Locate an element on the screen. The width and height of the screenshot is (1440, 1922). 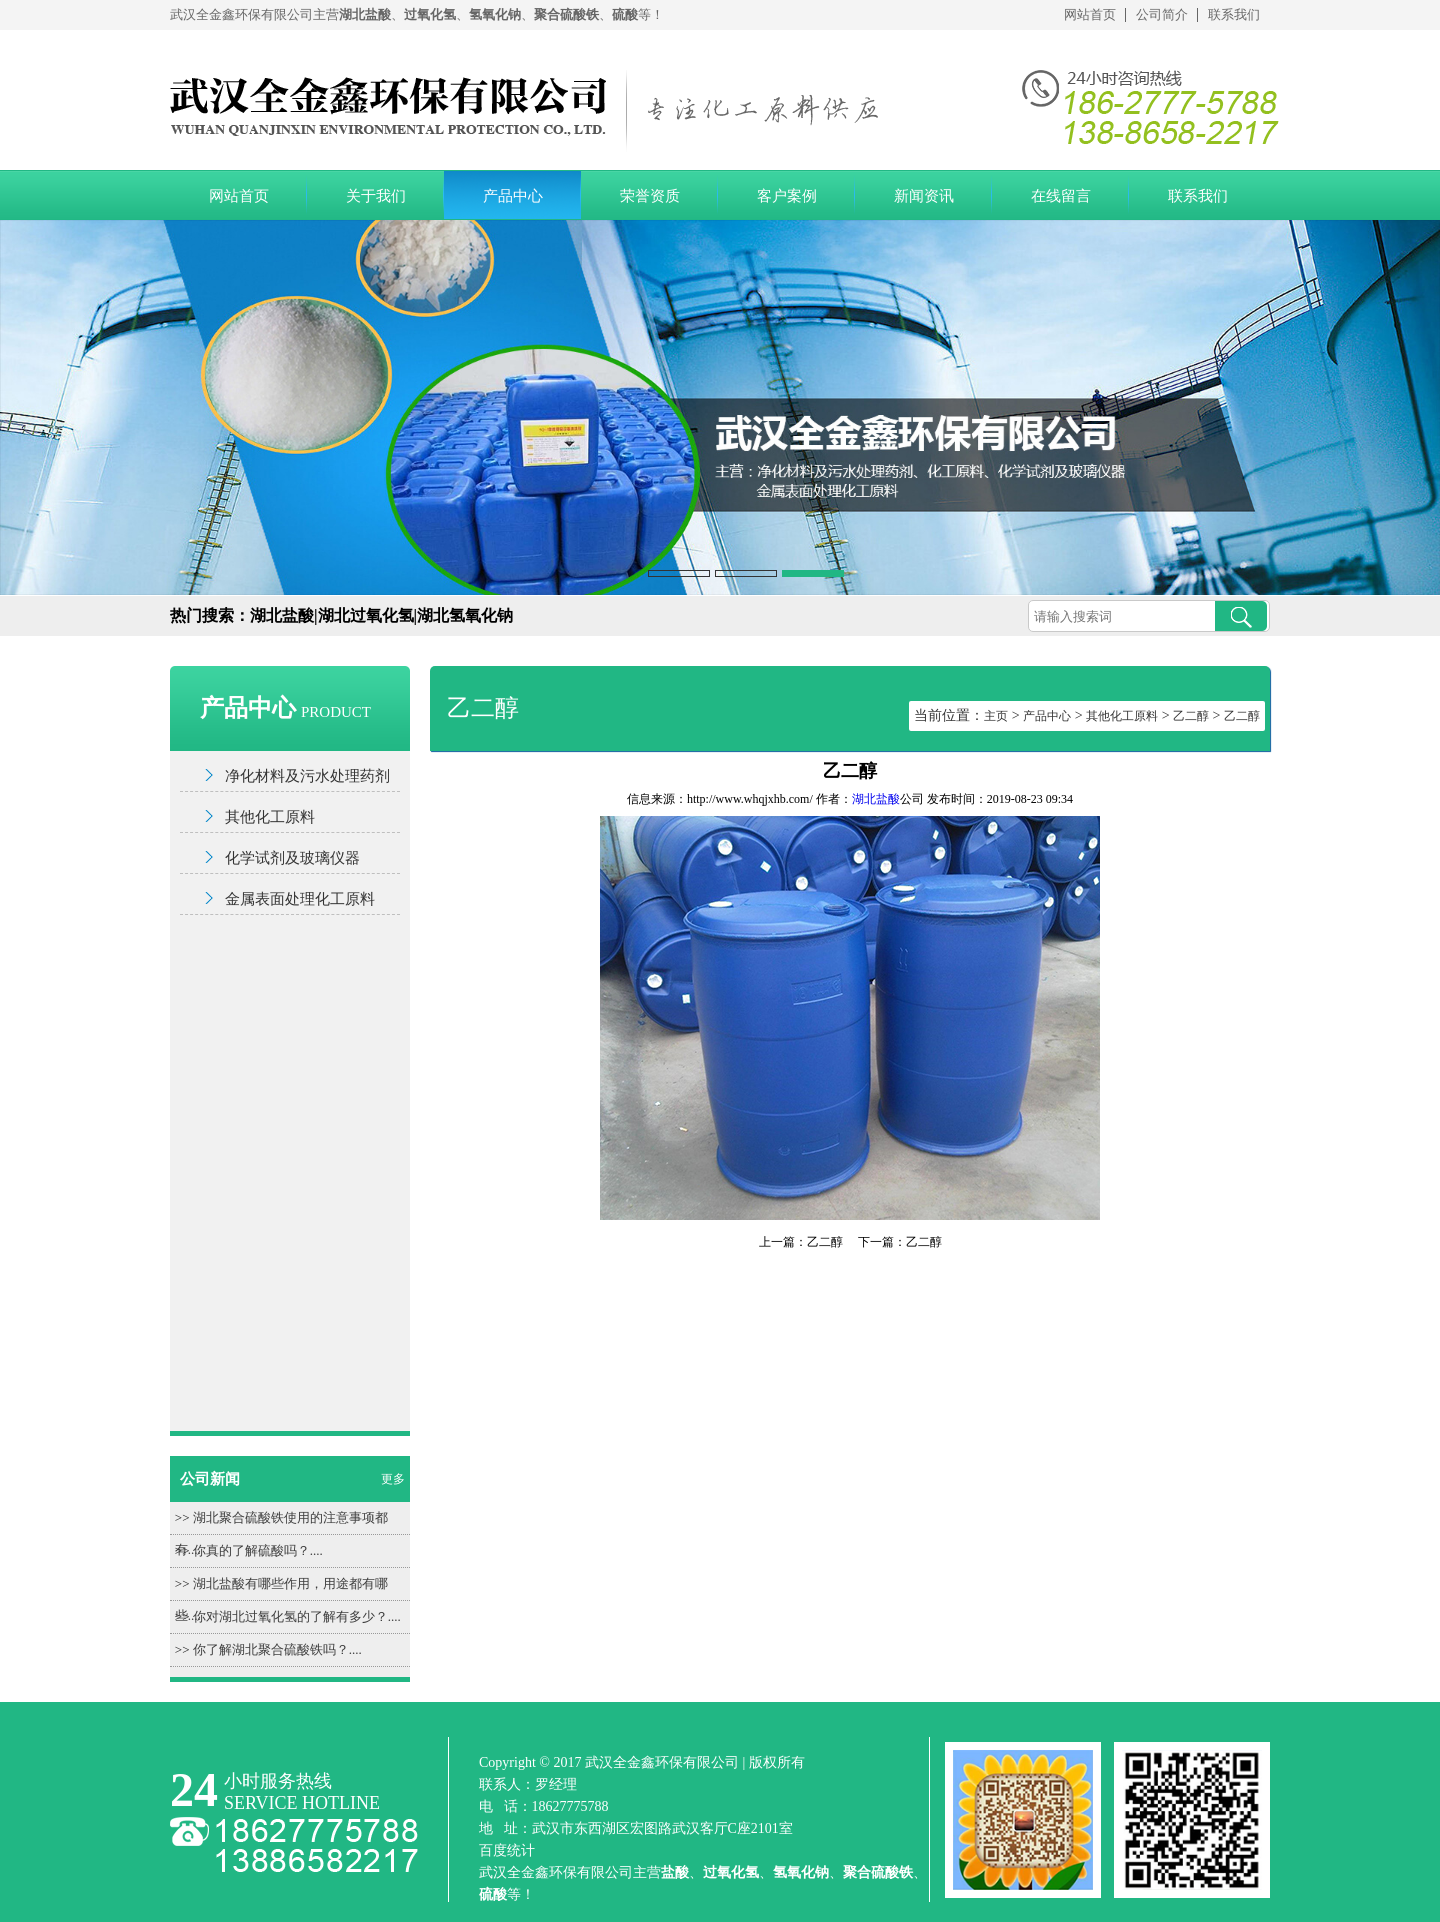
你了解湖北聚合硫酸铁吗？.... is located at coordinates (277, 1649).